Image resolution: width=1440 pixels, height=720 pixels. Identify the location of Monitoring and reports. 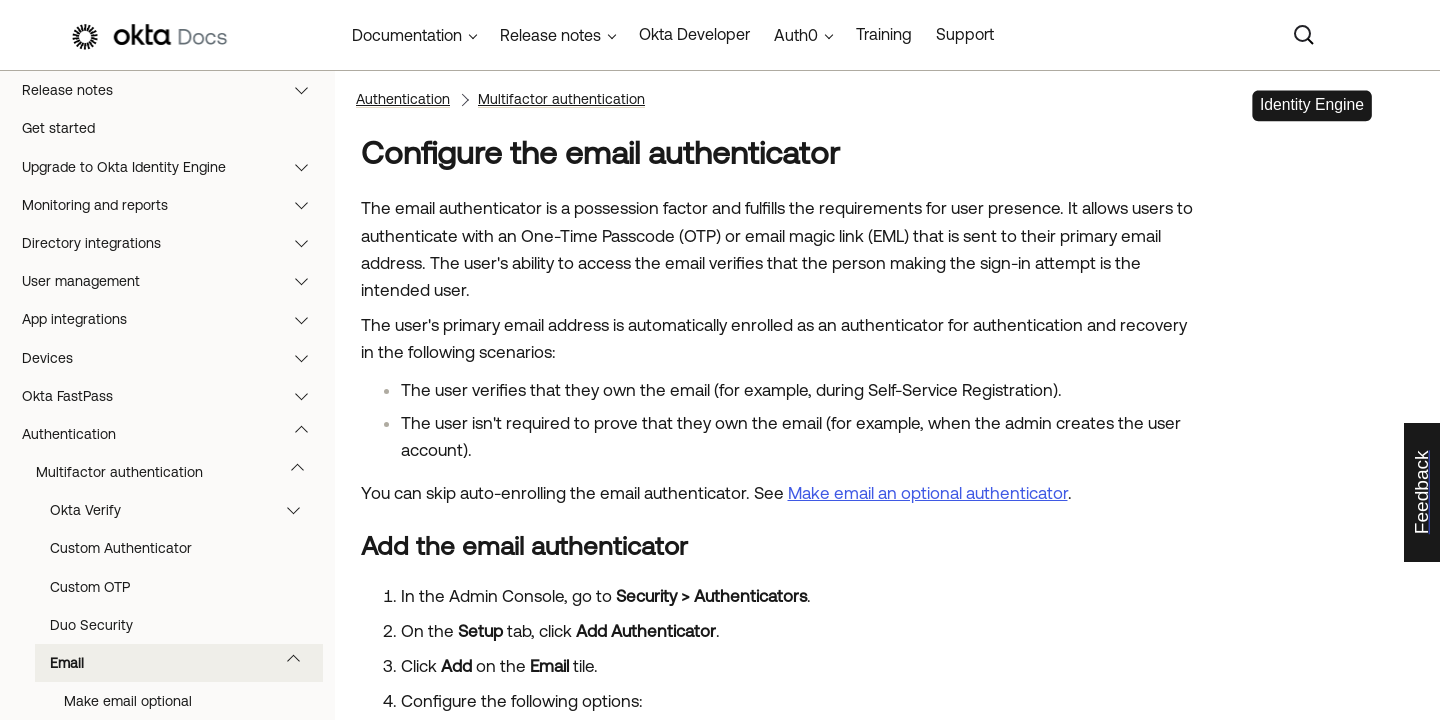
(174, 205).